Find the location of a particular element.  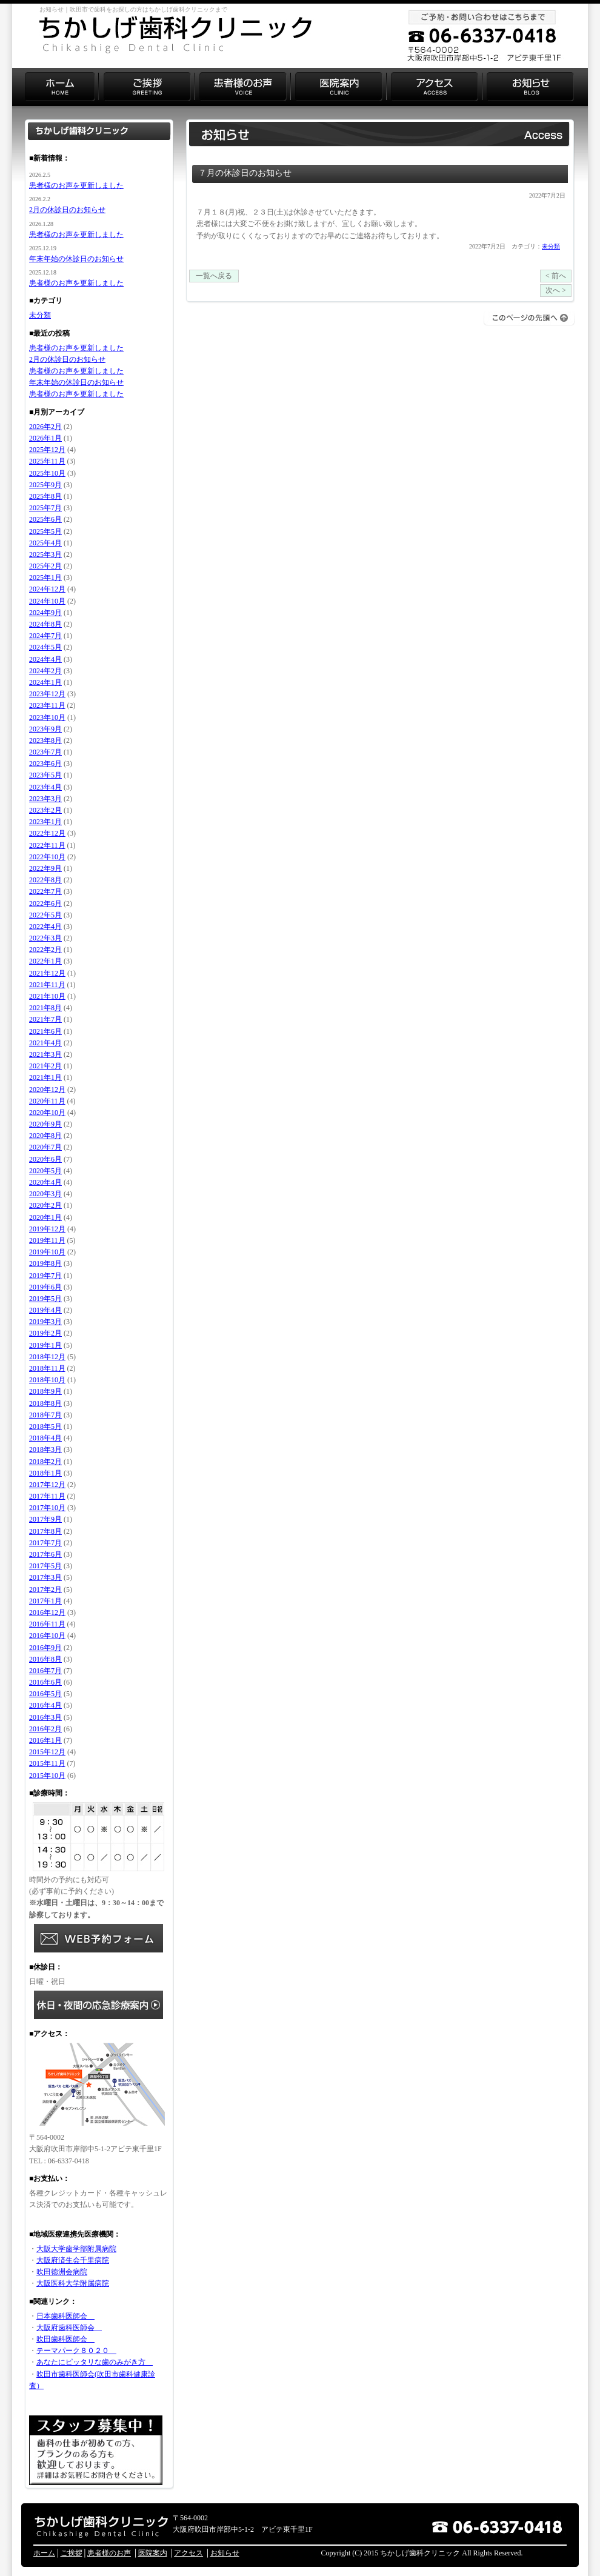

2025年10月 is located at coordinates (47, 473).